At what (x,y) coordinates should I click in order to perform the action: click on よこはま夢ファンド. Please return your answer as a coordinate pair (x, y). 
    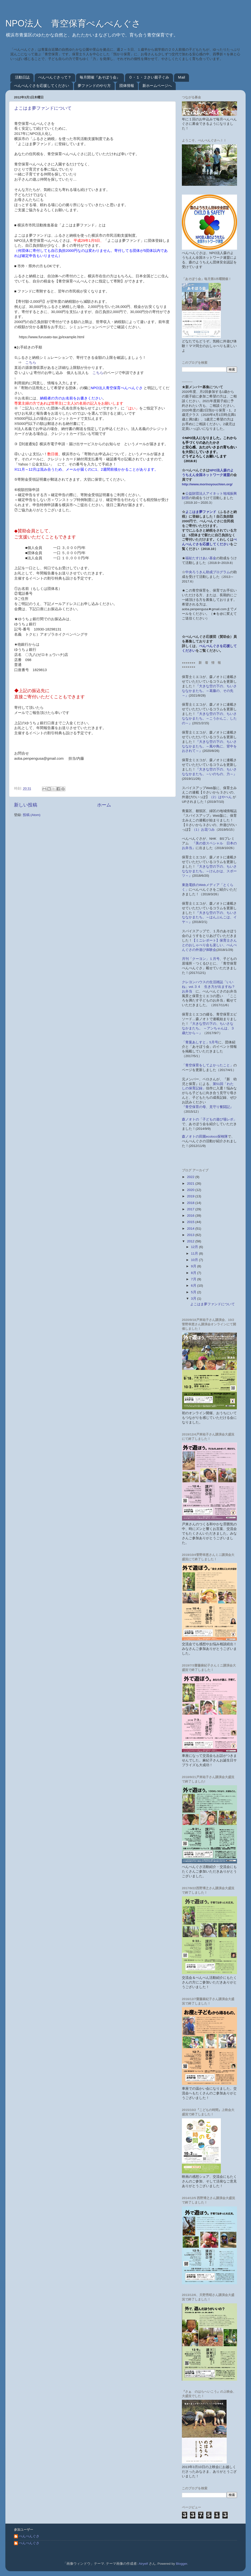
    Looking at the image, I should click on (200, 512).